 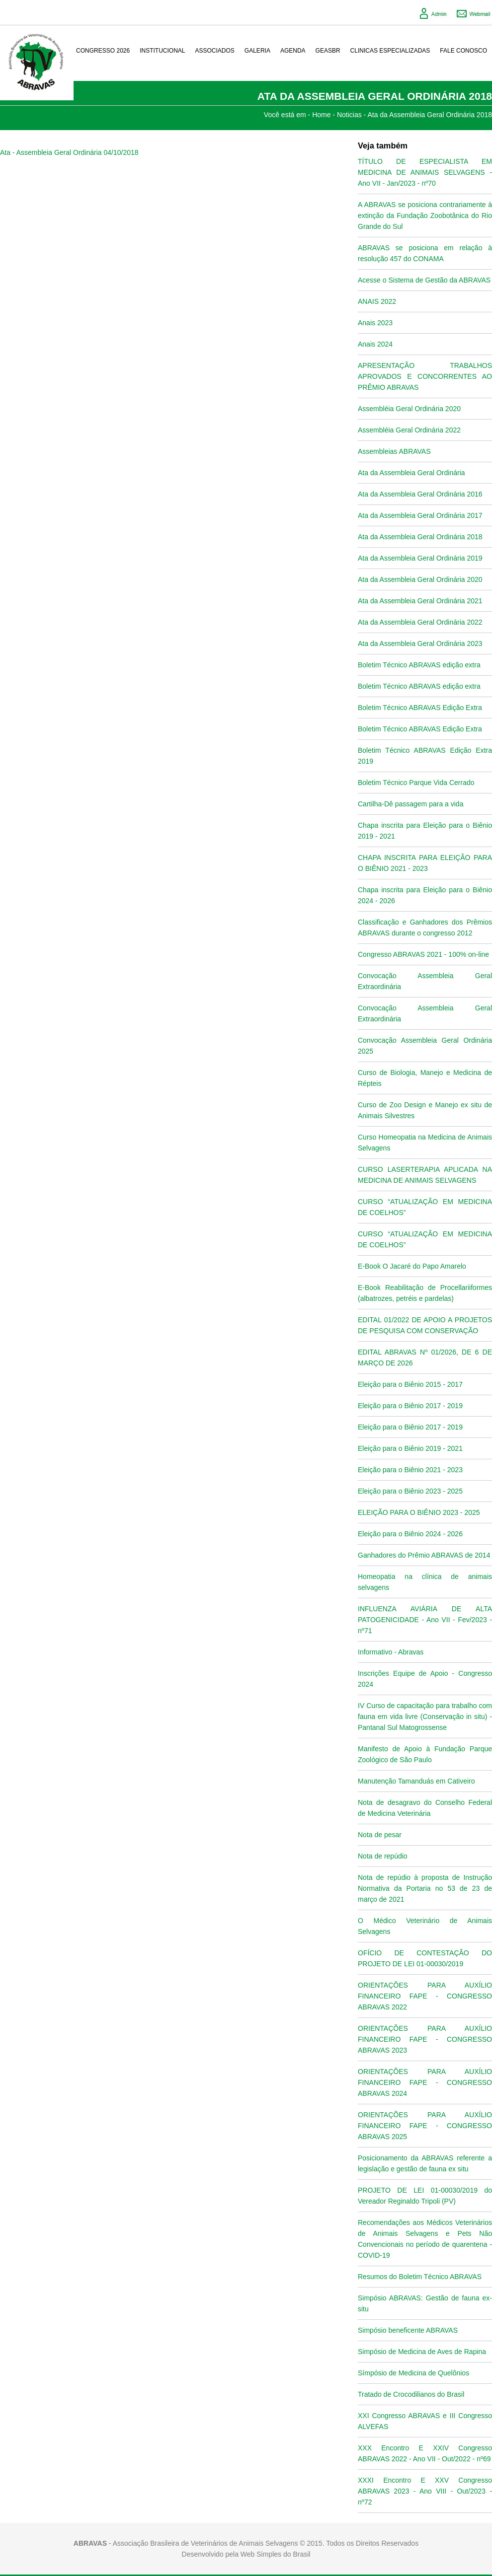 What do you see at coordinates (410, 1406) in the screenshot?
I see `Eleição para o Biênio 2017 - 2019` at bounding box center [410, 1406].